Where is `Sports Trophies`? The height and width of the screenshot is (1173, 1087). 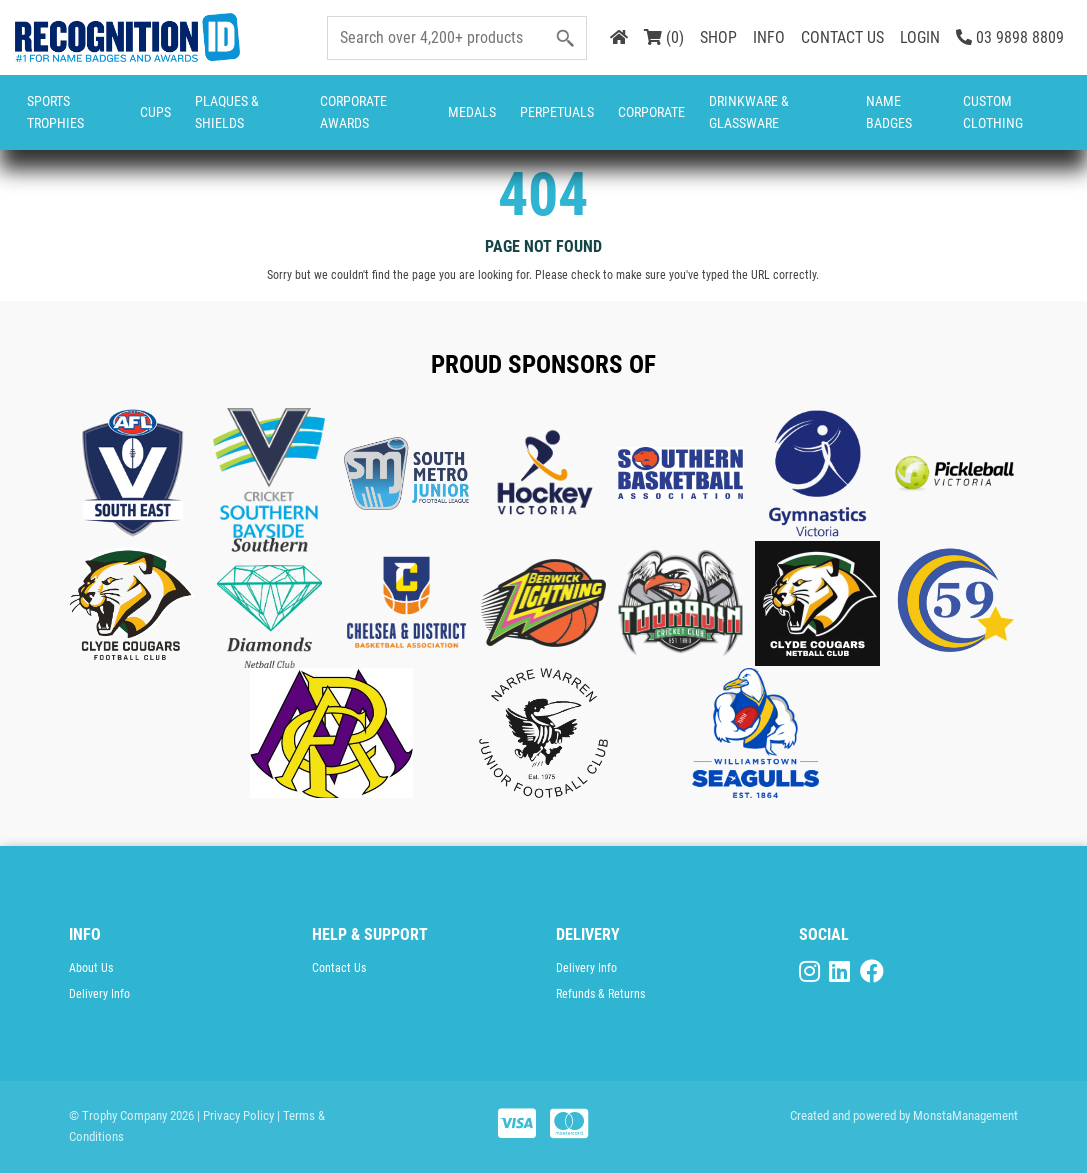
Sports Trophies is located at coordinates (55, 112).